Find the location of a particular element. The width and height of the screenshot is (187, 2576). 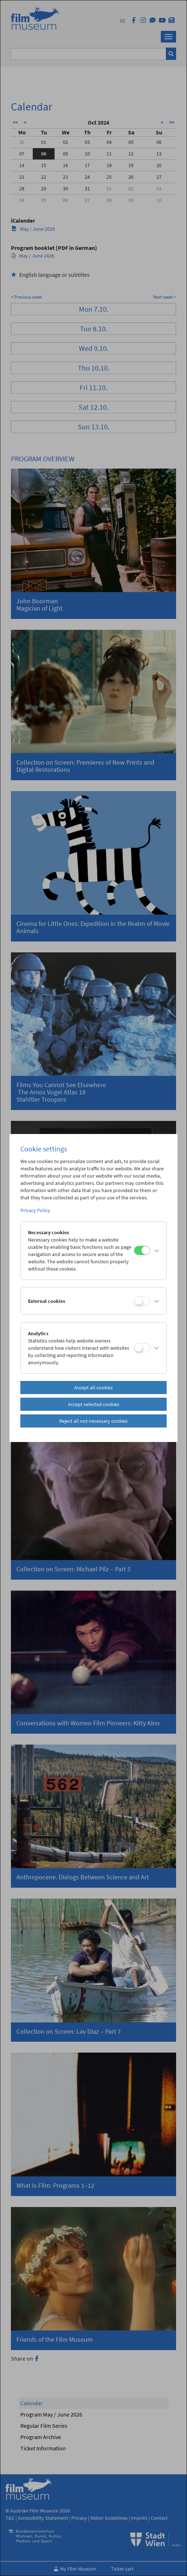

[External cookies] is located at coordinates (142, 1300).